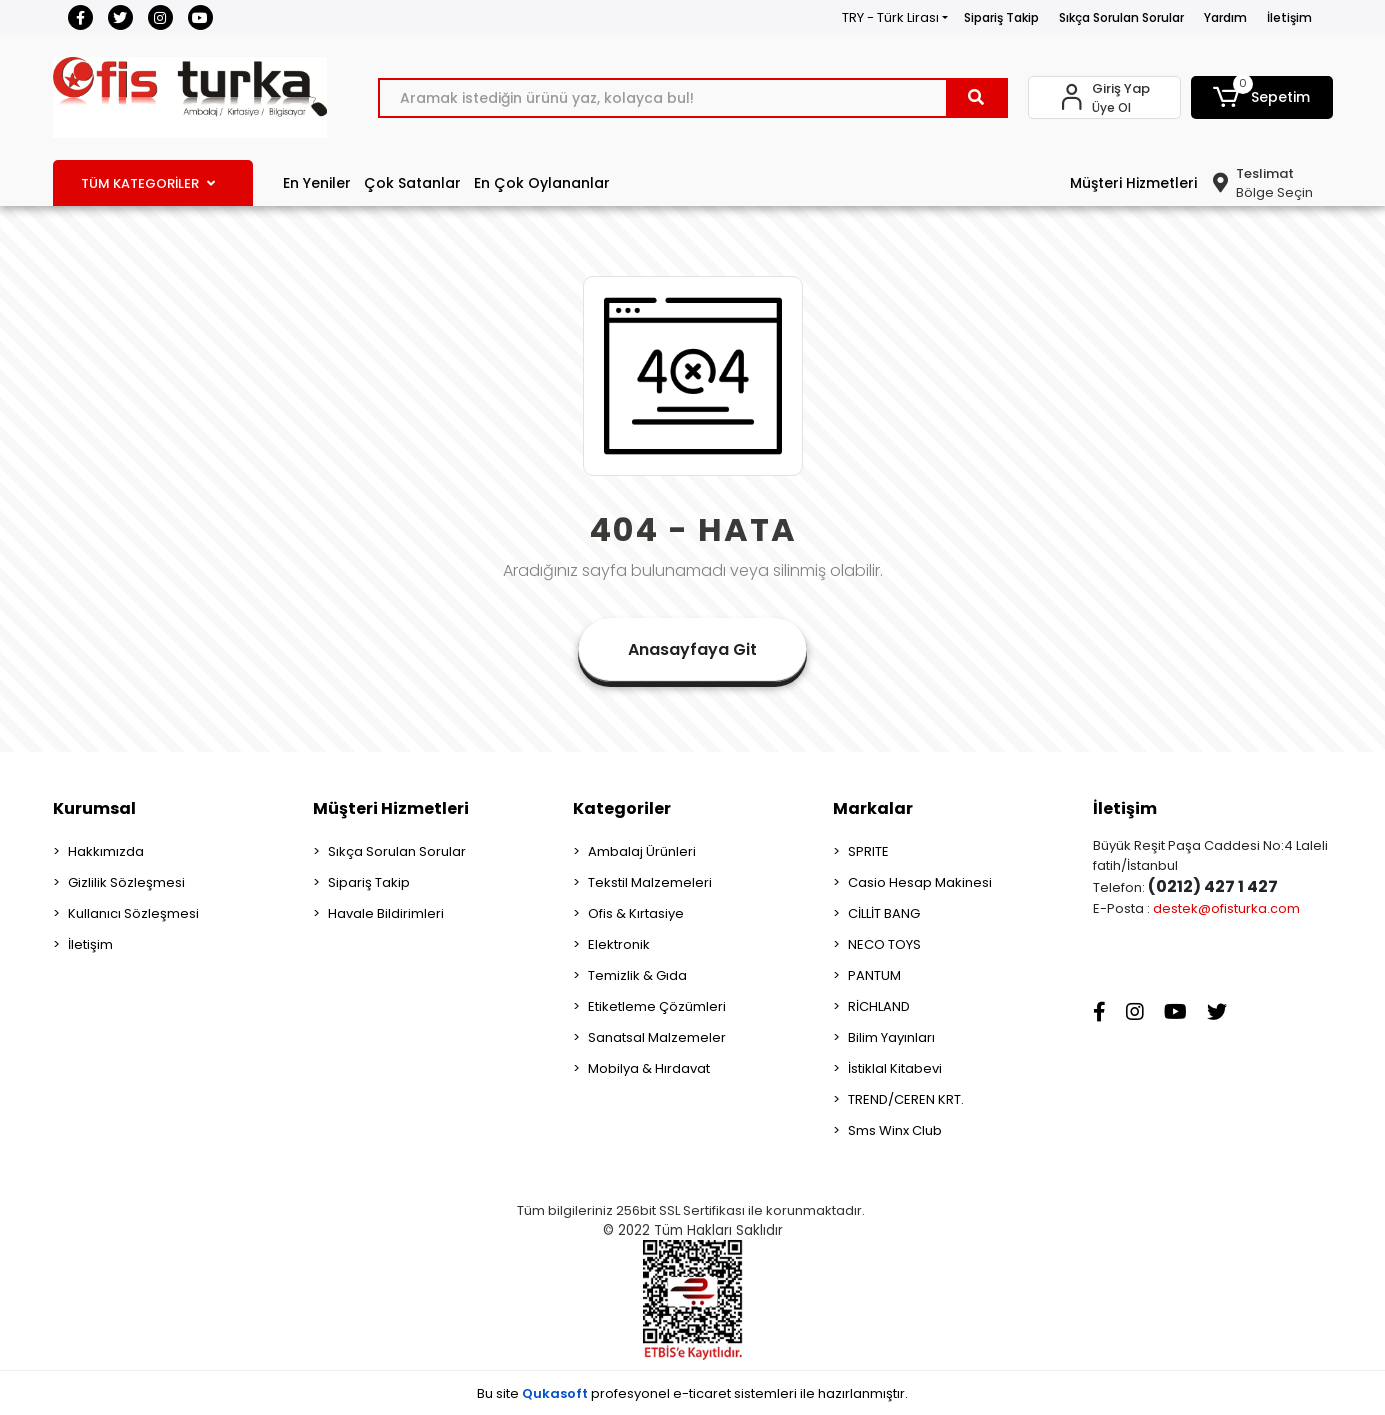 The image size is (1385, 1415). Describe the element at coordinates (94, 808) in the screenshot. I see `Kurumsal` at that location.